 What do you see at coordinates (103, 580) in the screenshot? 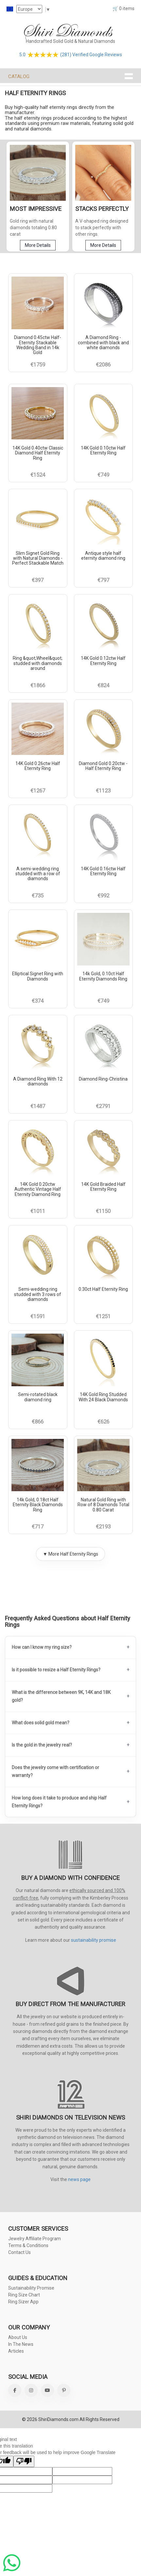
I see `€797` at bounding box center [103, 580].